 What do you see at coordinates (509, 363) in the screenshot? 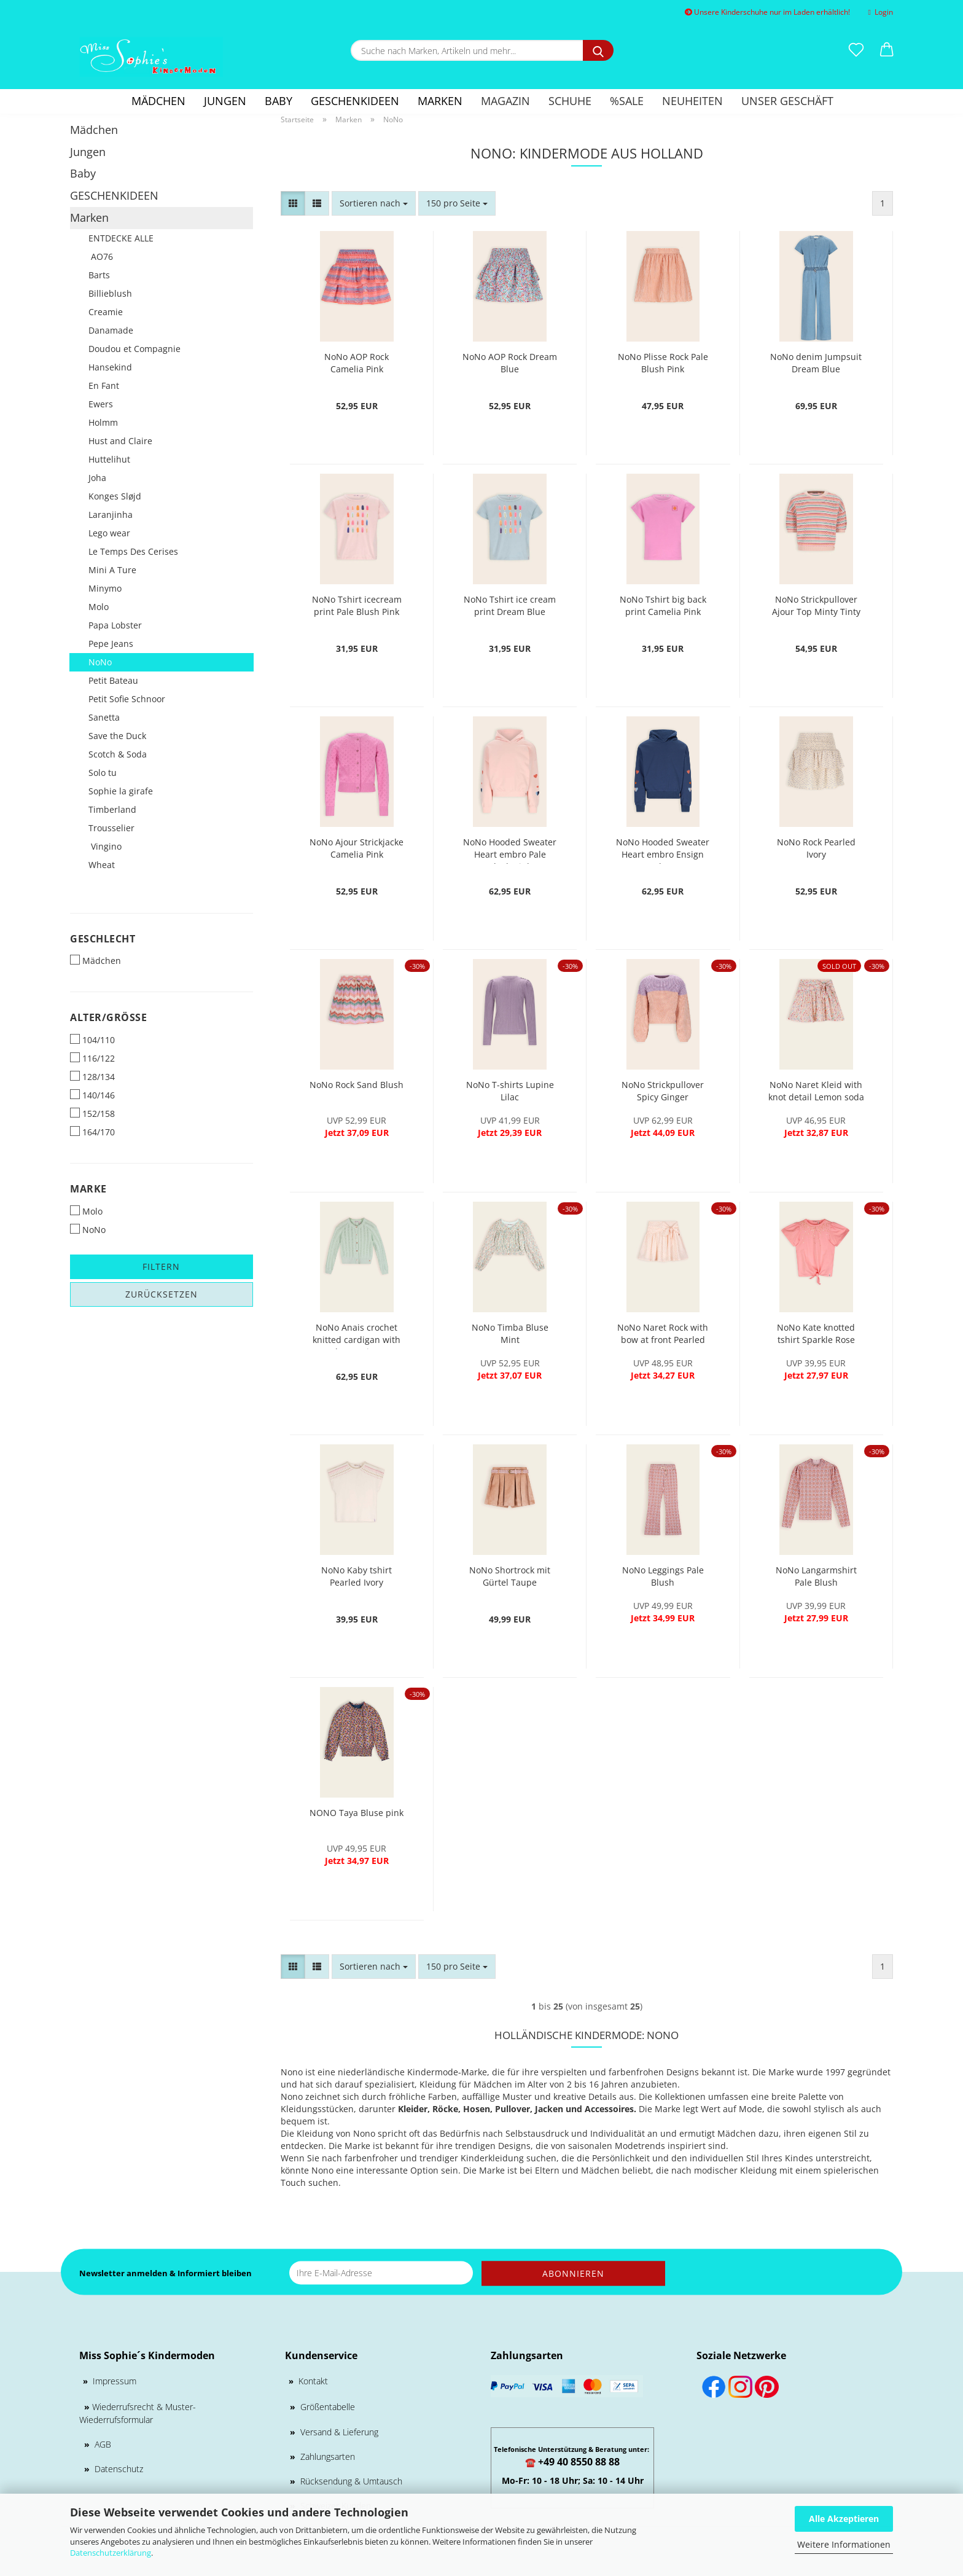
I see `NoNo AOP Rock Dream Blue` at bounding box center [509, 363].